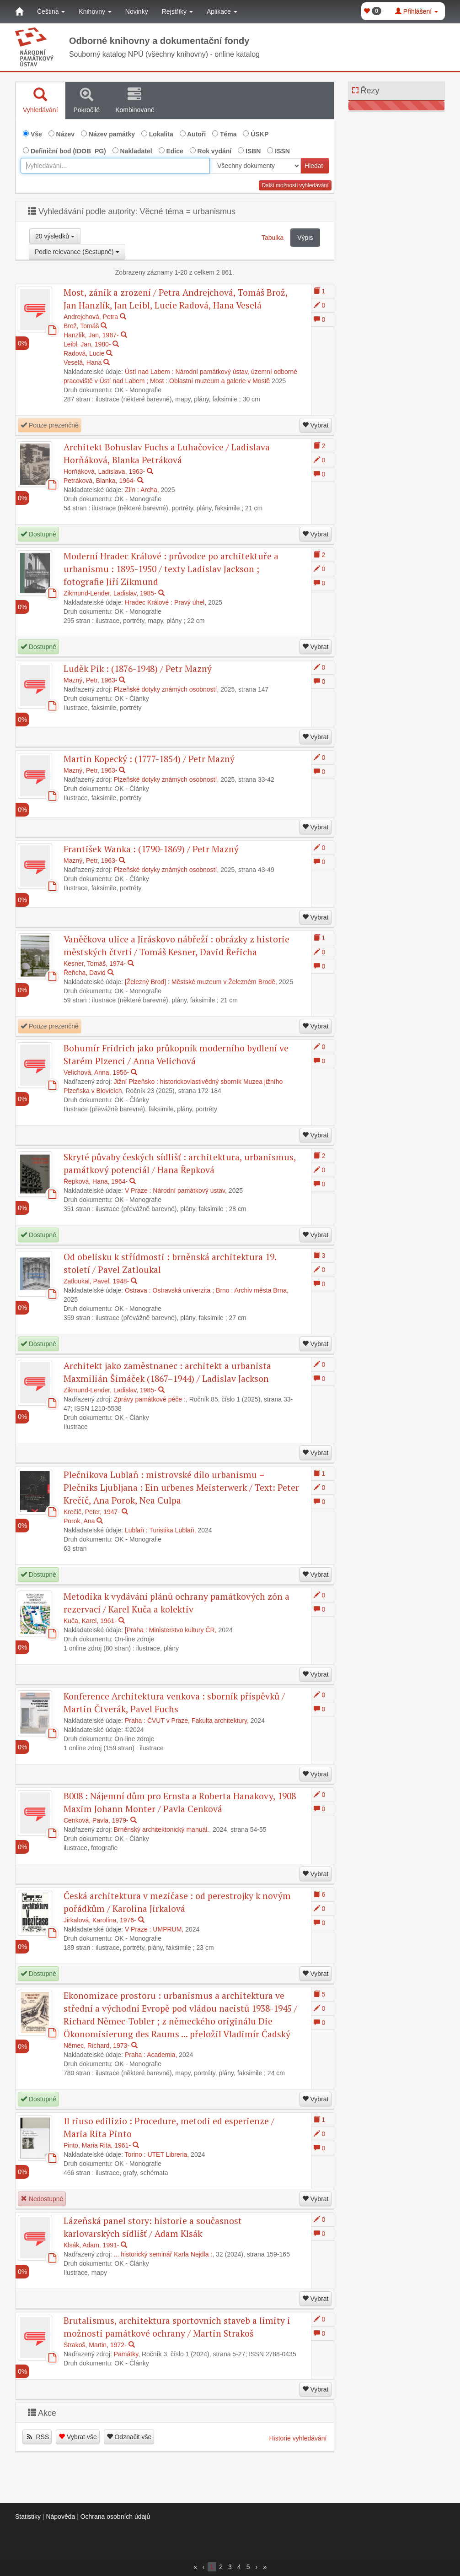  Describe the element at coordinates (149, 489) in the screenshot. I see `Archa,` at that location.